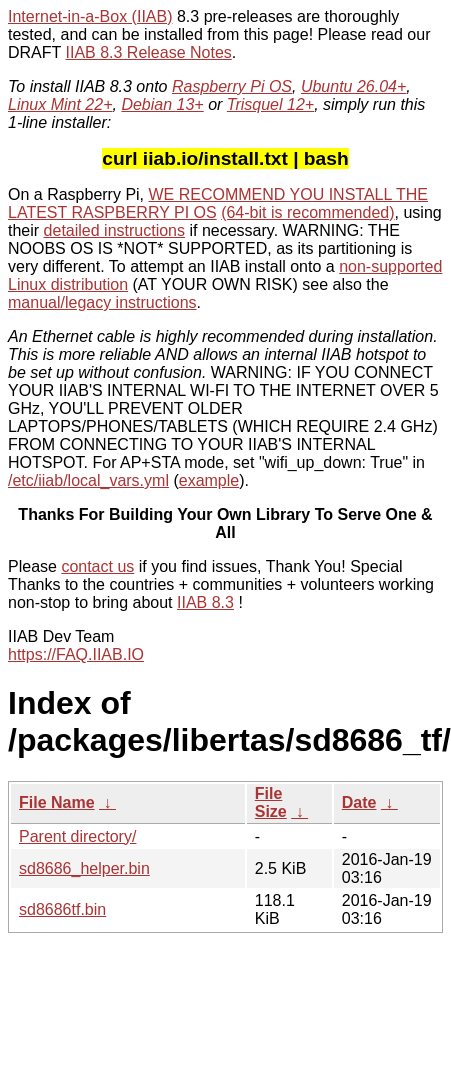 The height and width of the screenshot is (1067, 451). Describe the element at coordinates (359, 802) in the screenshot. I see `Date` at that location.